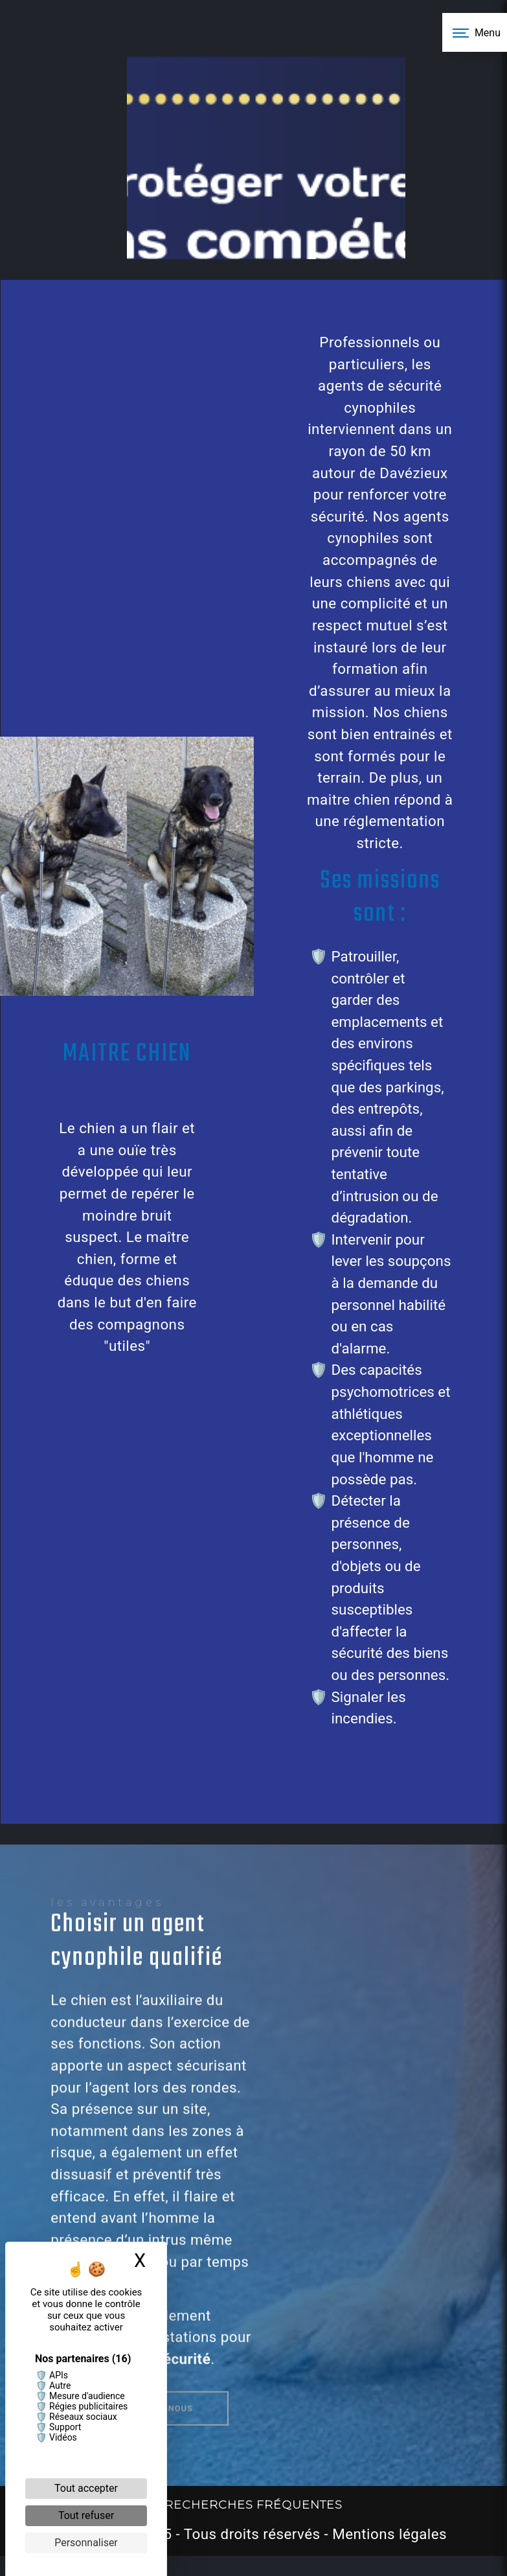 The width and height of the screenshot is (507, 2576). What do you see at coordinates (86, 2488) in the screenshot?
I see `Tout accepter [Cookies : Tout accepter]` at bounding box center [86, 2488].